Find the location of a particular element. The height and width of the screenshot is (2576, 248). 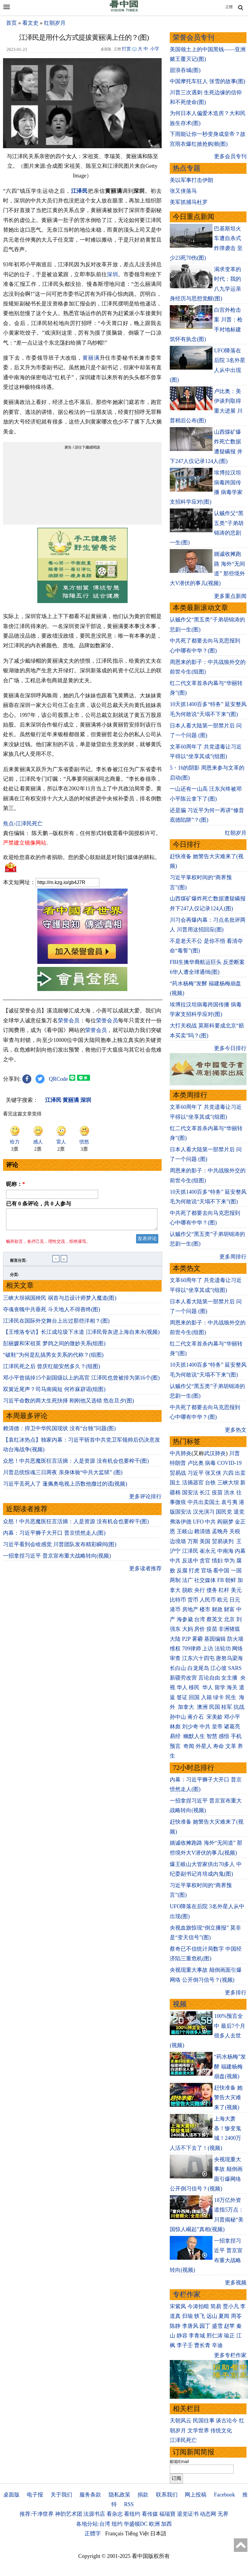

更多评论排行 is located at coordinates (145, 1500).